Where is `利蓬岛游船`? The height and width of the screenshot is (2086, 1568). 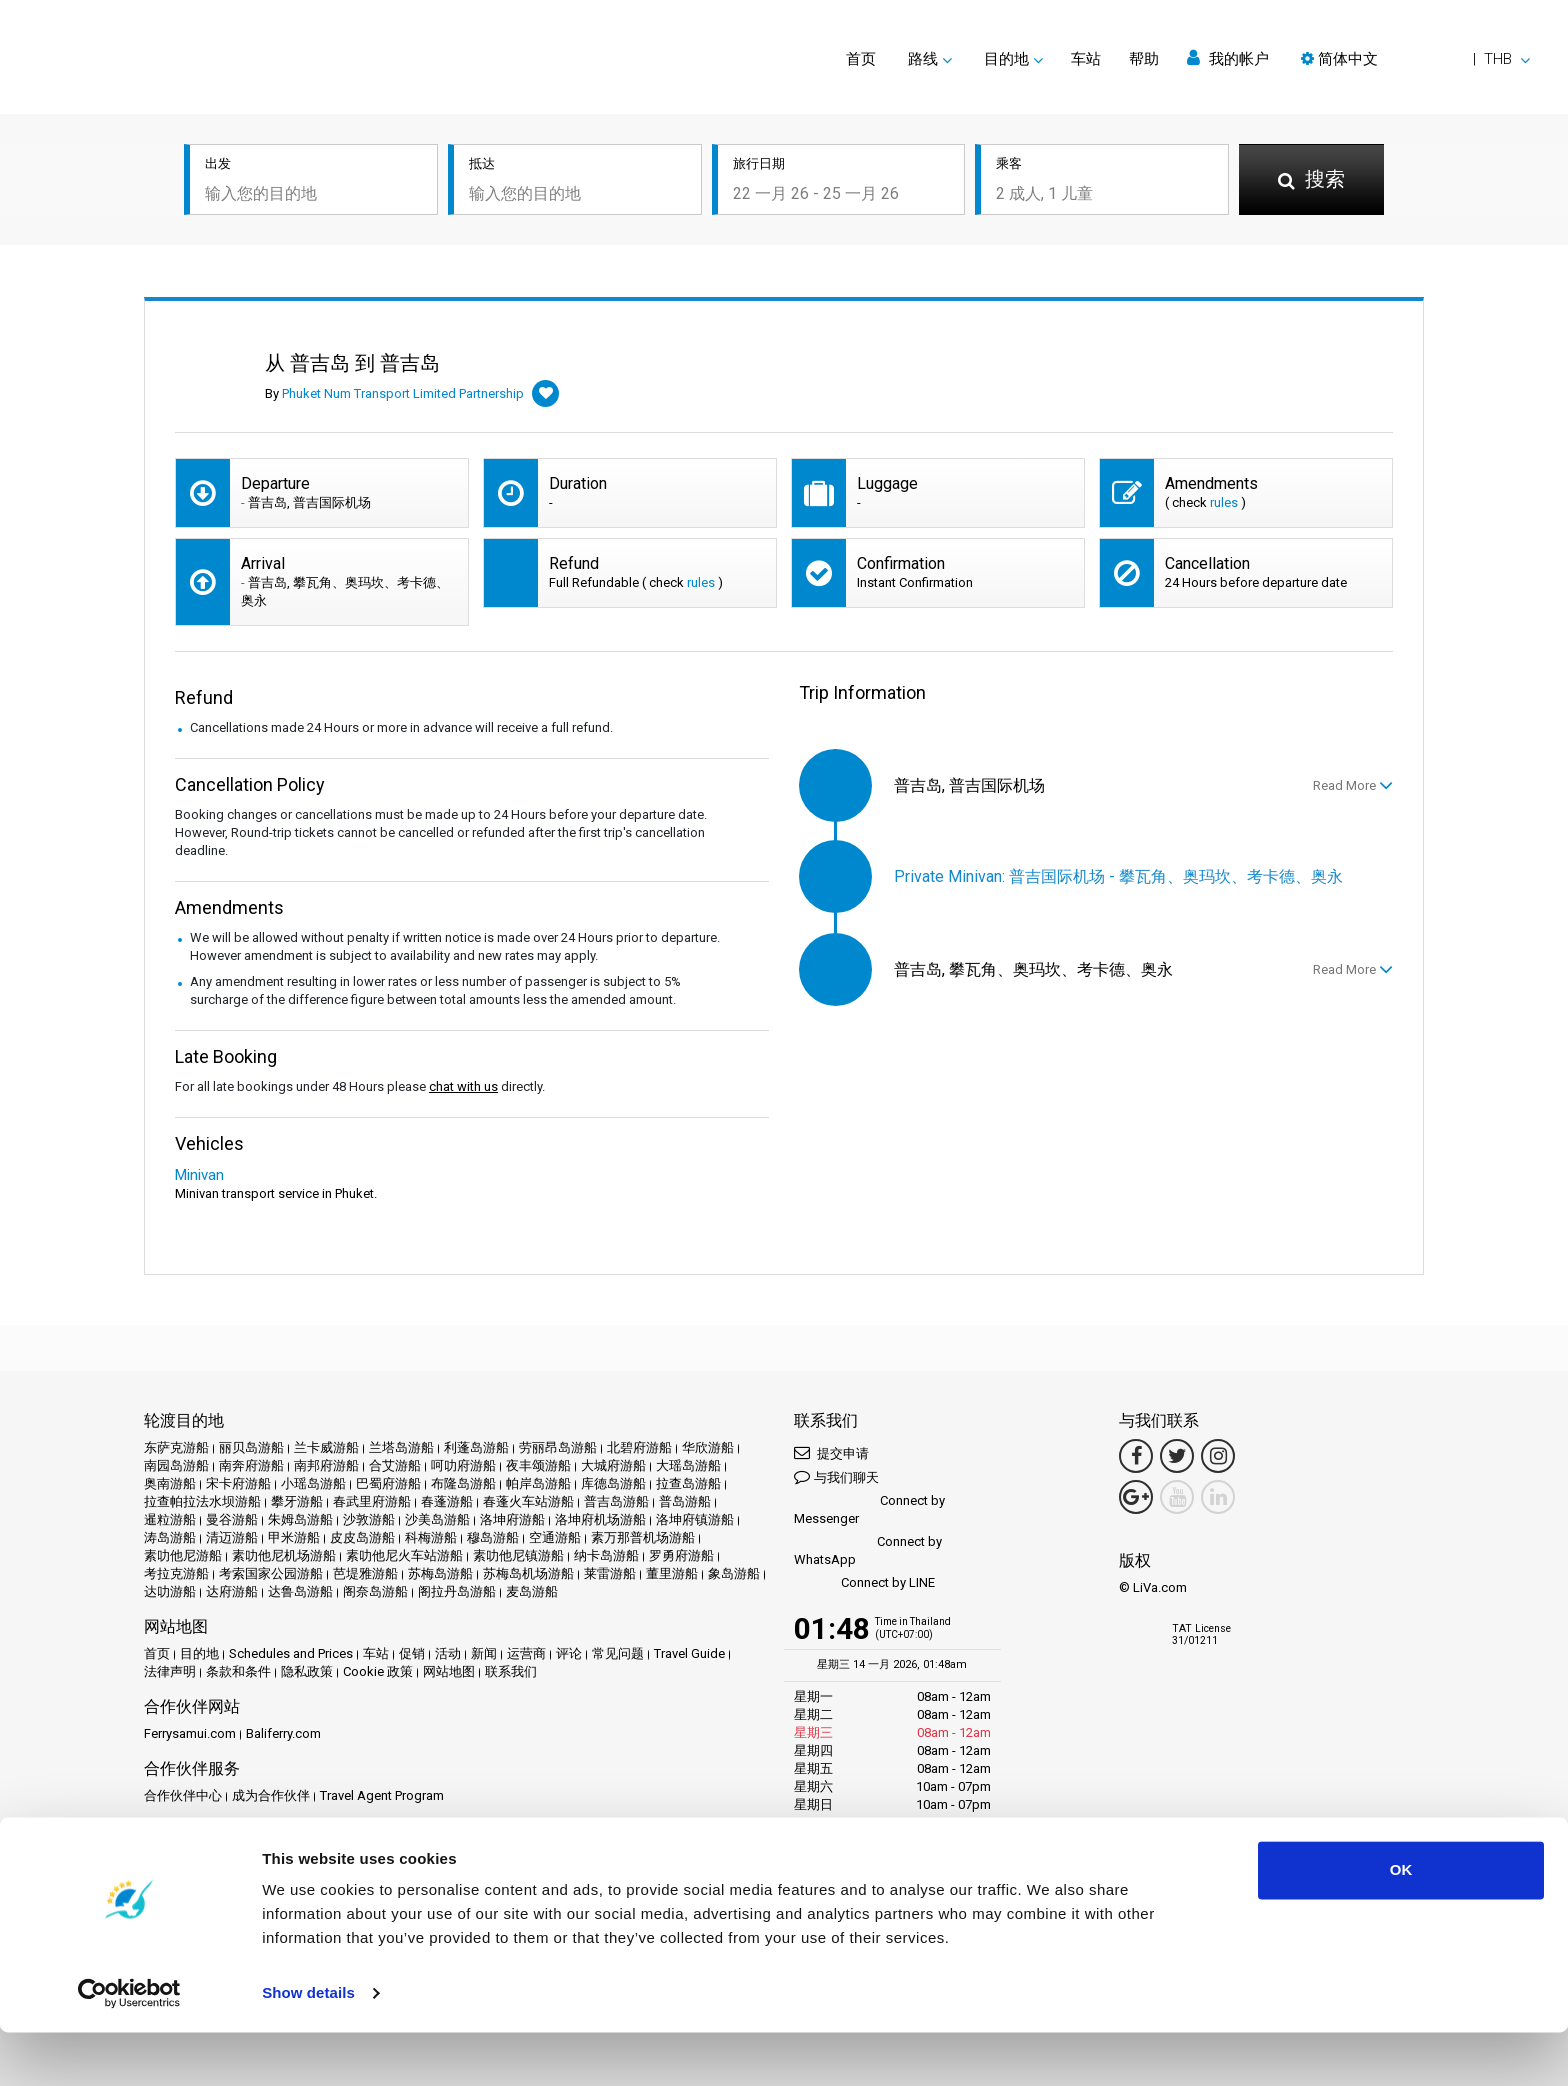
利蓬岛游船 is located at coordinates (476, 1447).